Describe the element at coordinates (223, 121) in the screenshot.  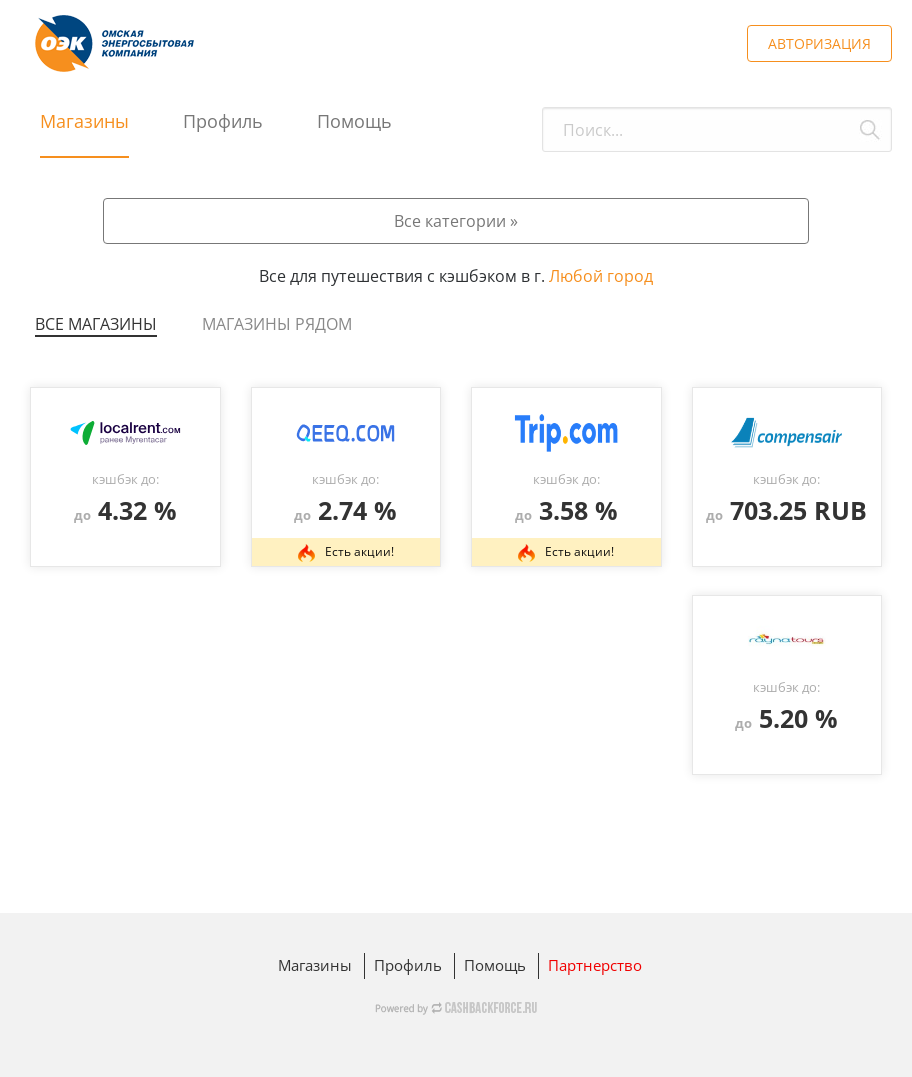
I see `Профиль` at that location.